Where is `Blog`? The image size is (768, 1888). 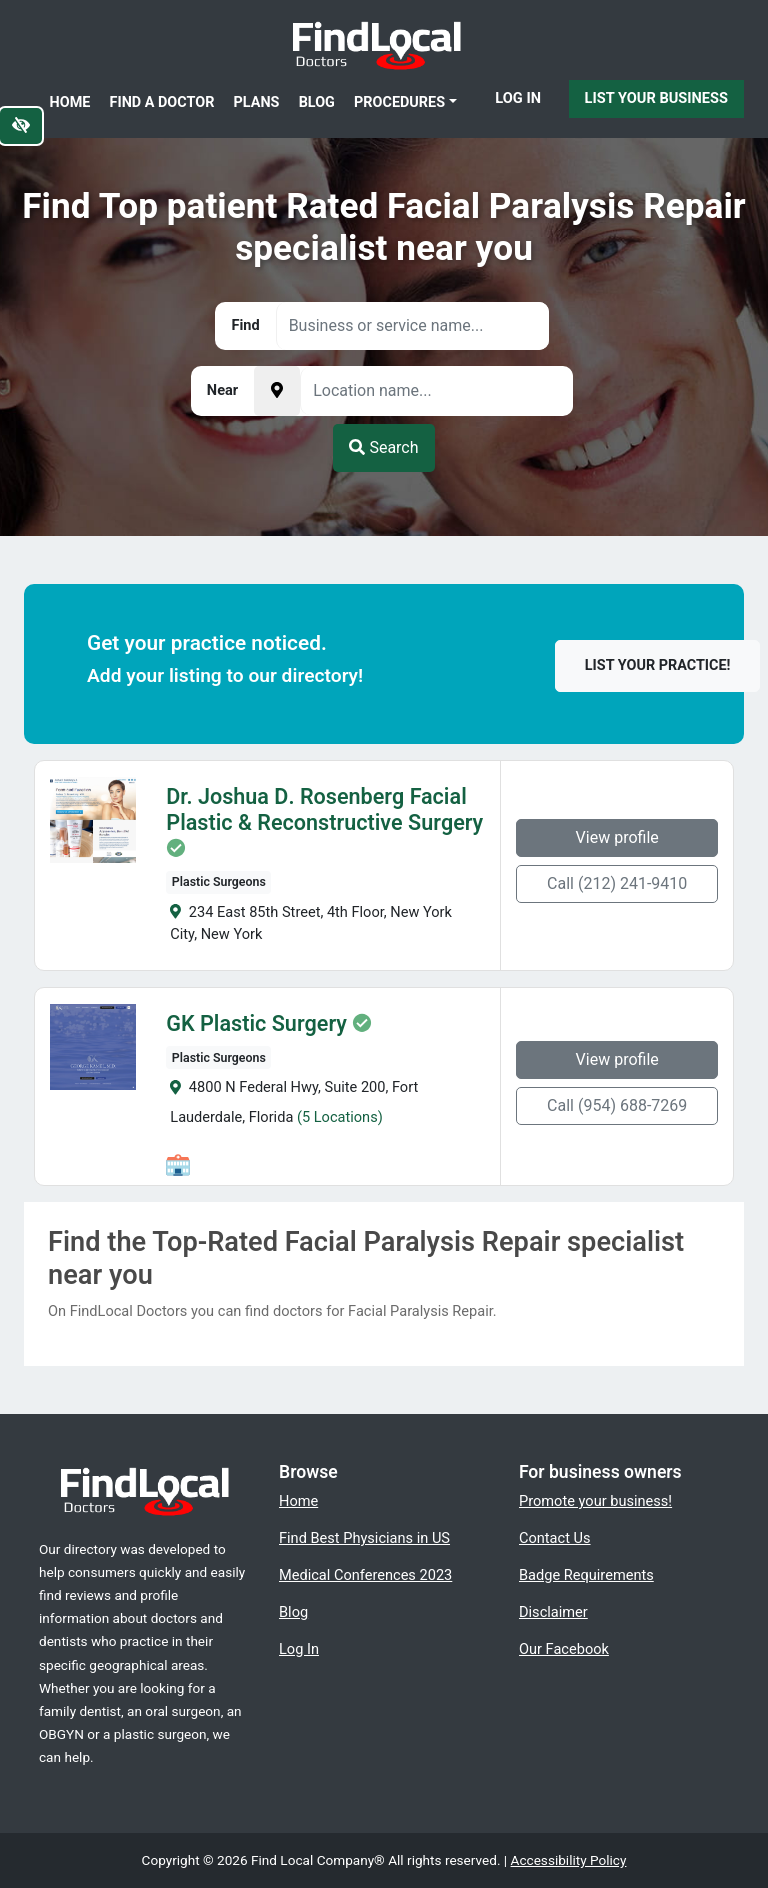
Blog is located at coordinates (317, 102).